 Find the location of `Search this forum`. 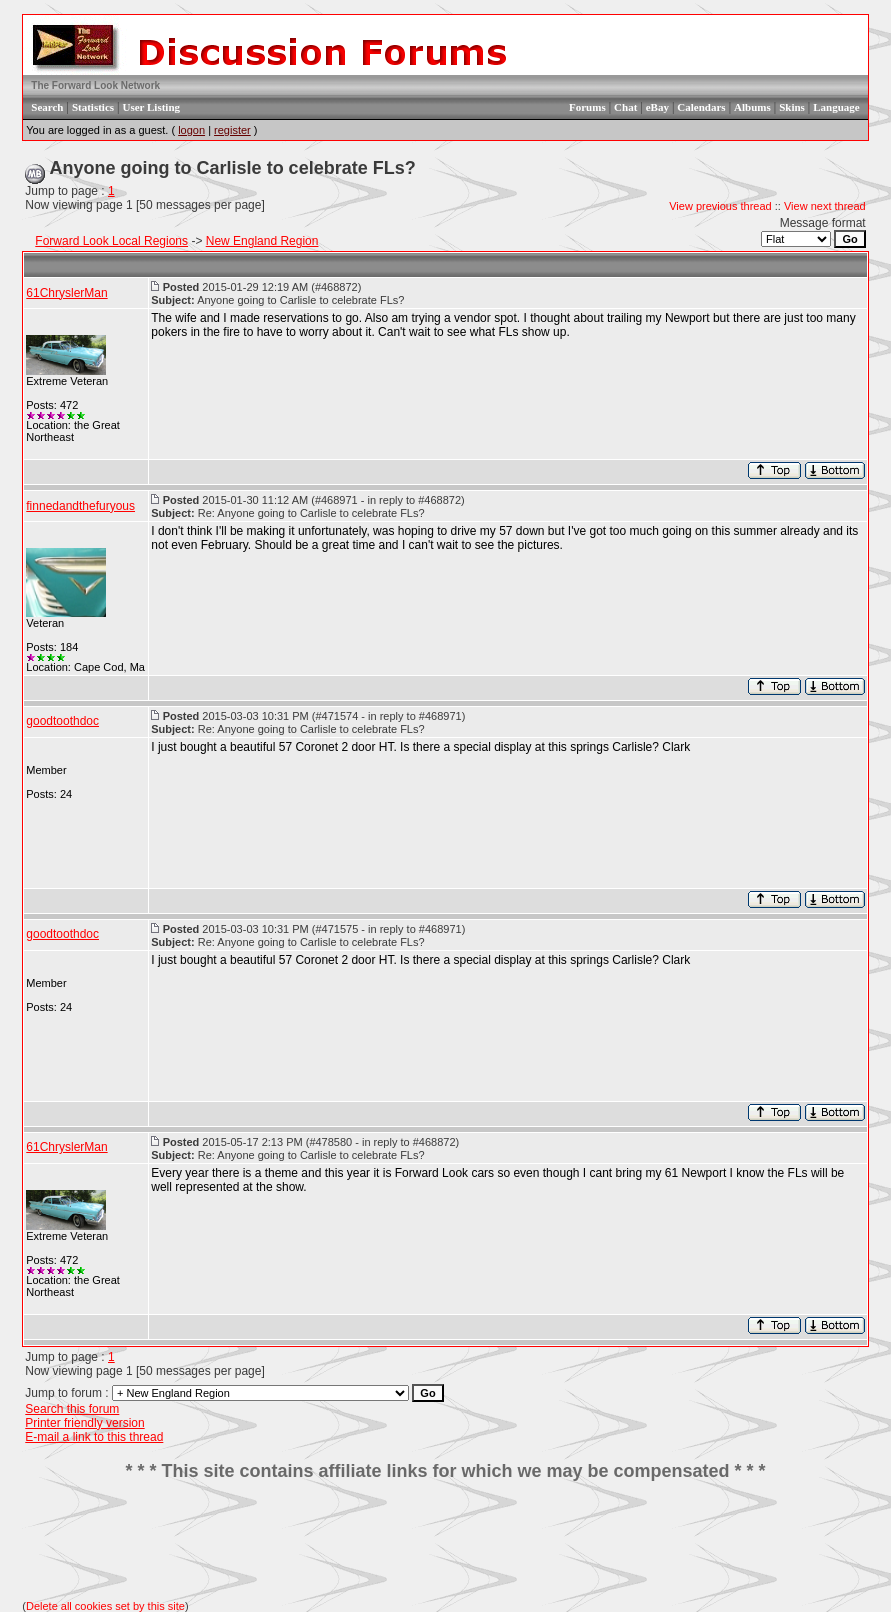

Search this forum is located at coordinates (72, 1409).